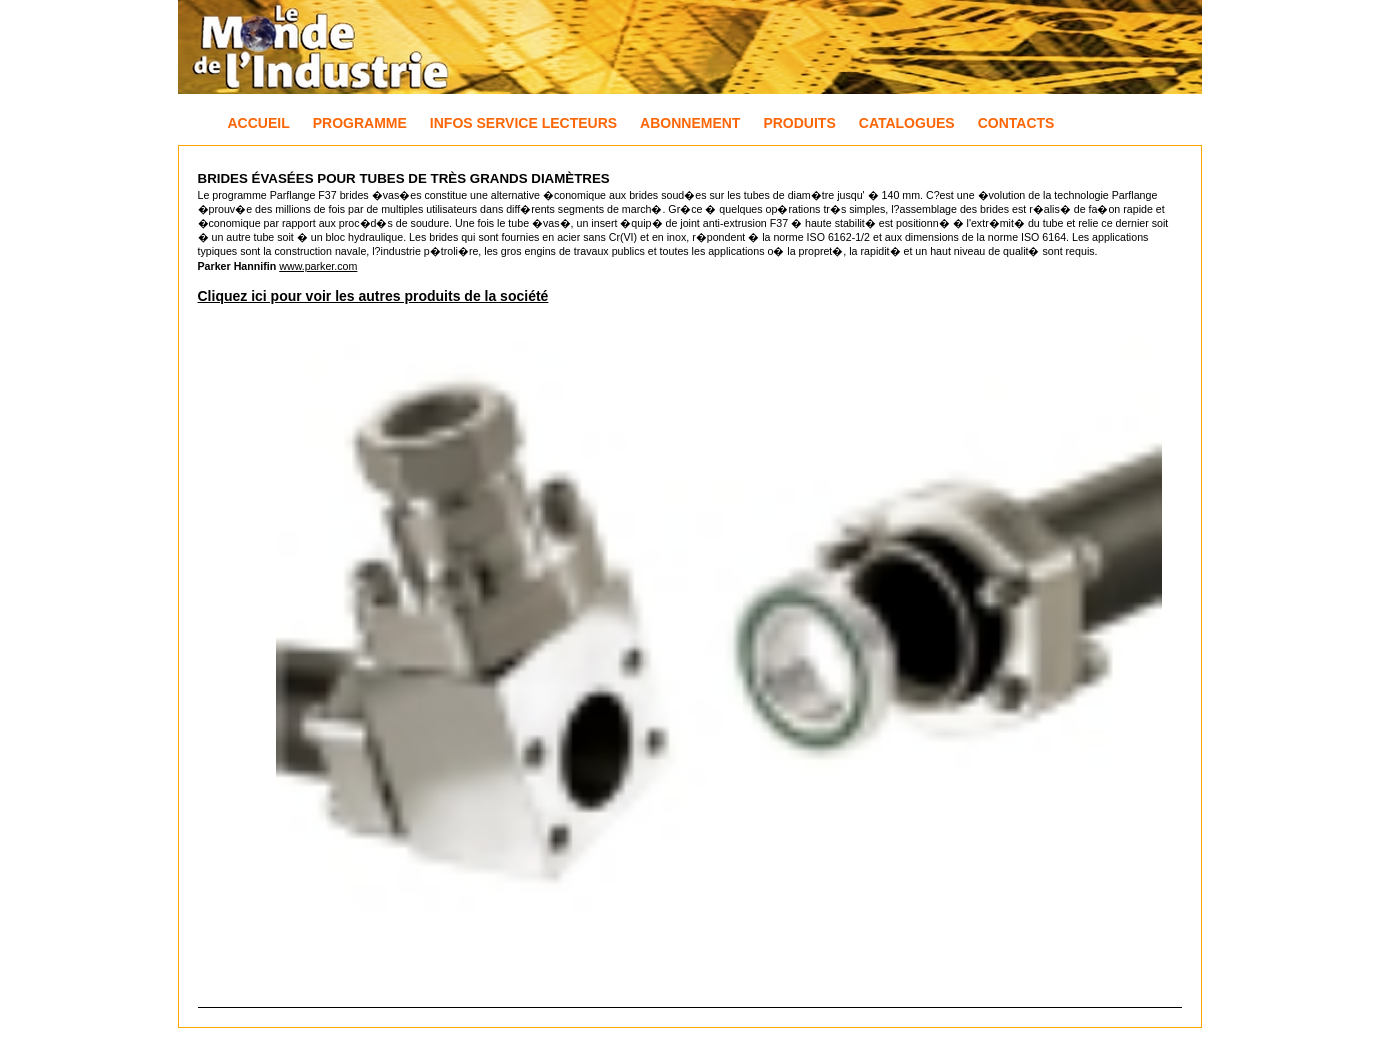  I want to click on Cliquez ici pour voir les autres produits de la société, so click(373, 296).